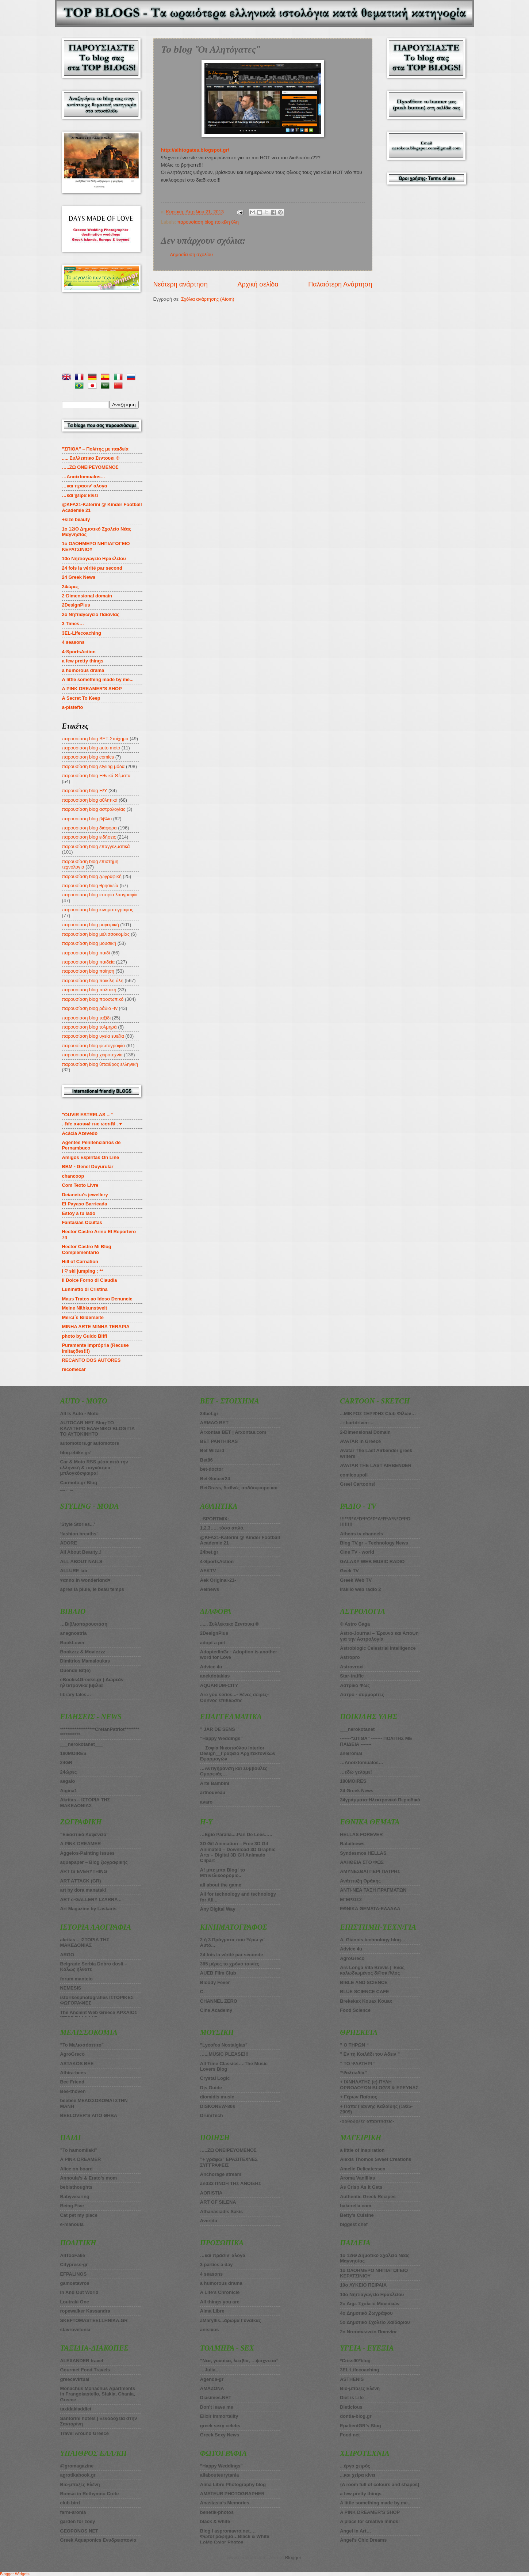 The width and height of the screenshot is (529, 2576). What do you see at coordinates (216, 2407) in the screenshot?
I see `Don’t leave me` at bounding box center [216, 2407].